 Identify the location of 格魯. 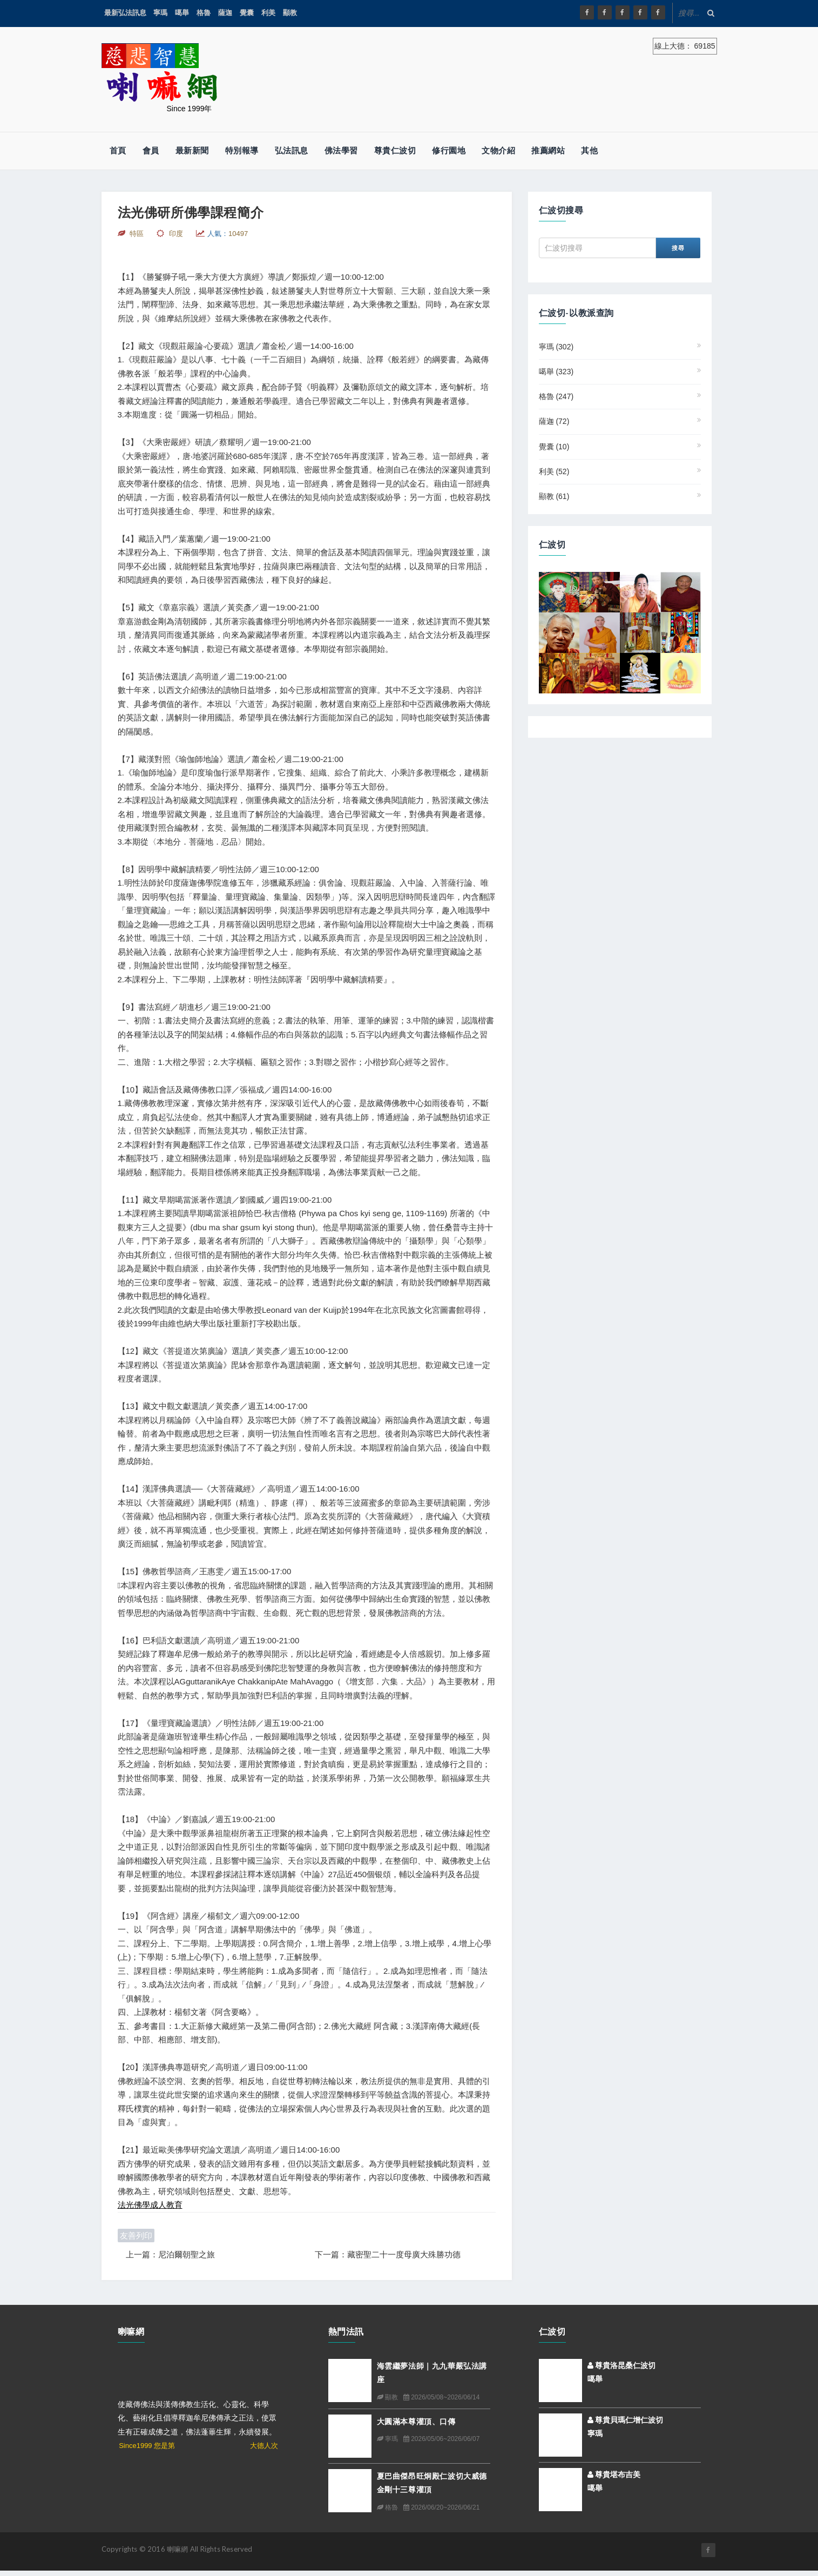
(204, 13).